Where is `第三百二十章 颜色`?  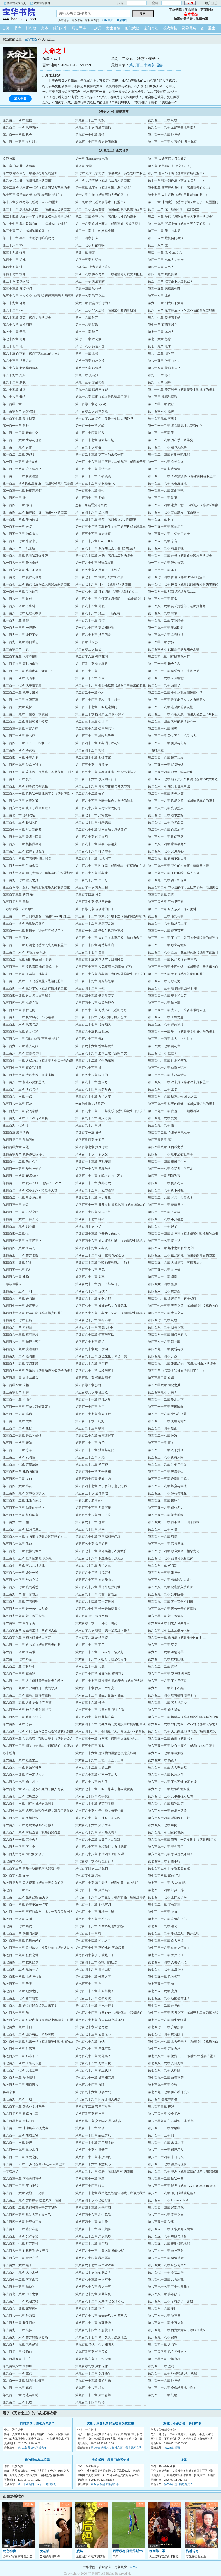 第三百二十章 颜色 is located at coordinates (16, 938).